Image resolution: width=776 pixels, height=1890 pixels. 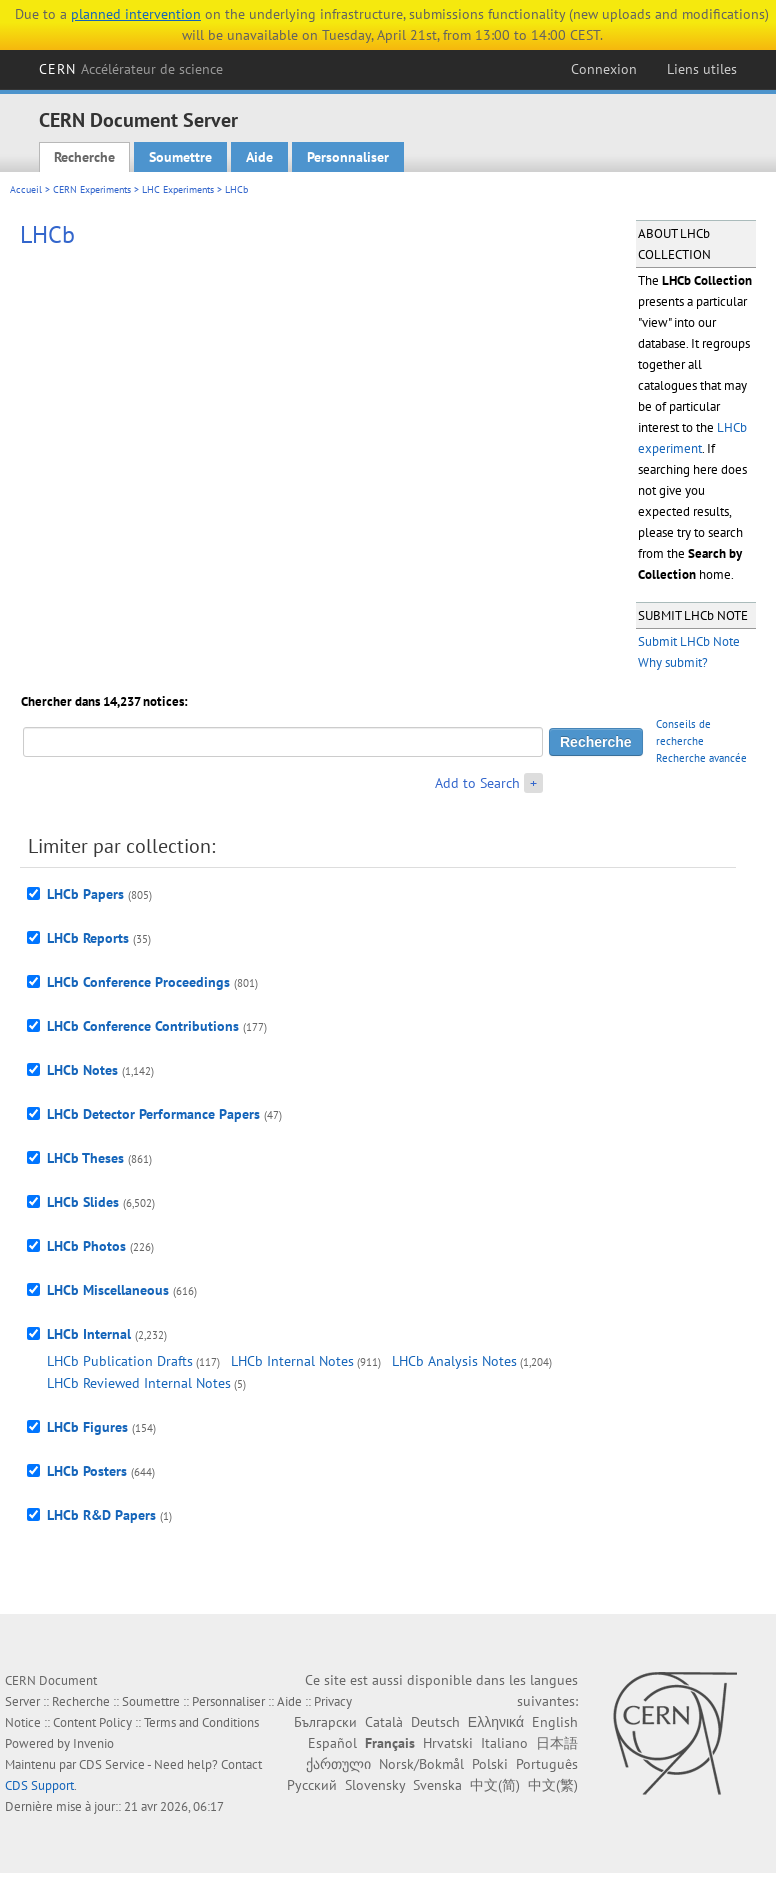 What do you see at coordinates (495, 1785) in the screenshot?
I see `中文(简)` at bounding box center [495, 1785].